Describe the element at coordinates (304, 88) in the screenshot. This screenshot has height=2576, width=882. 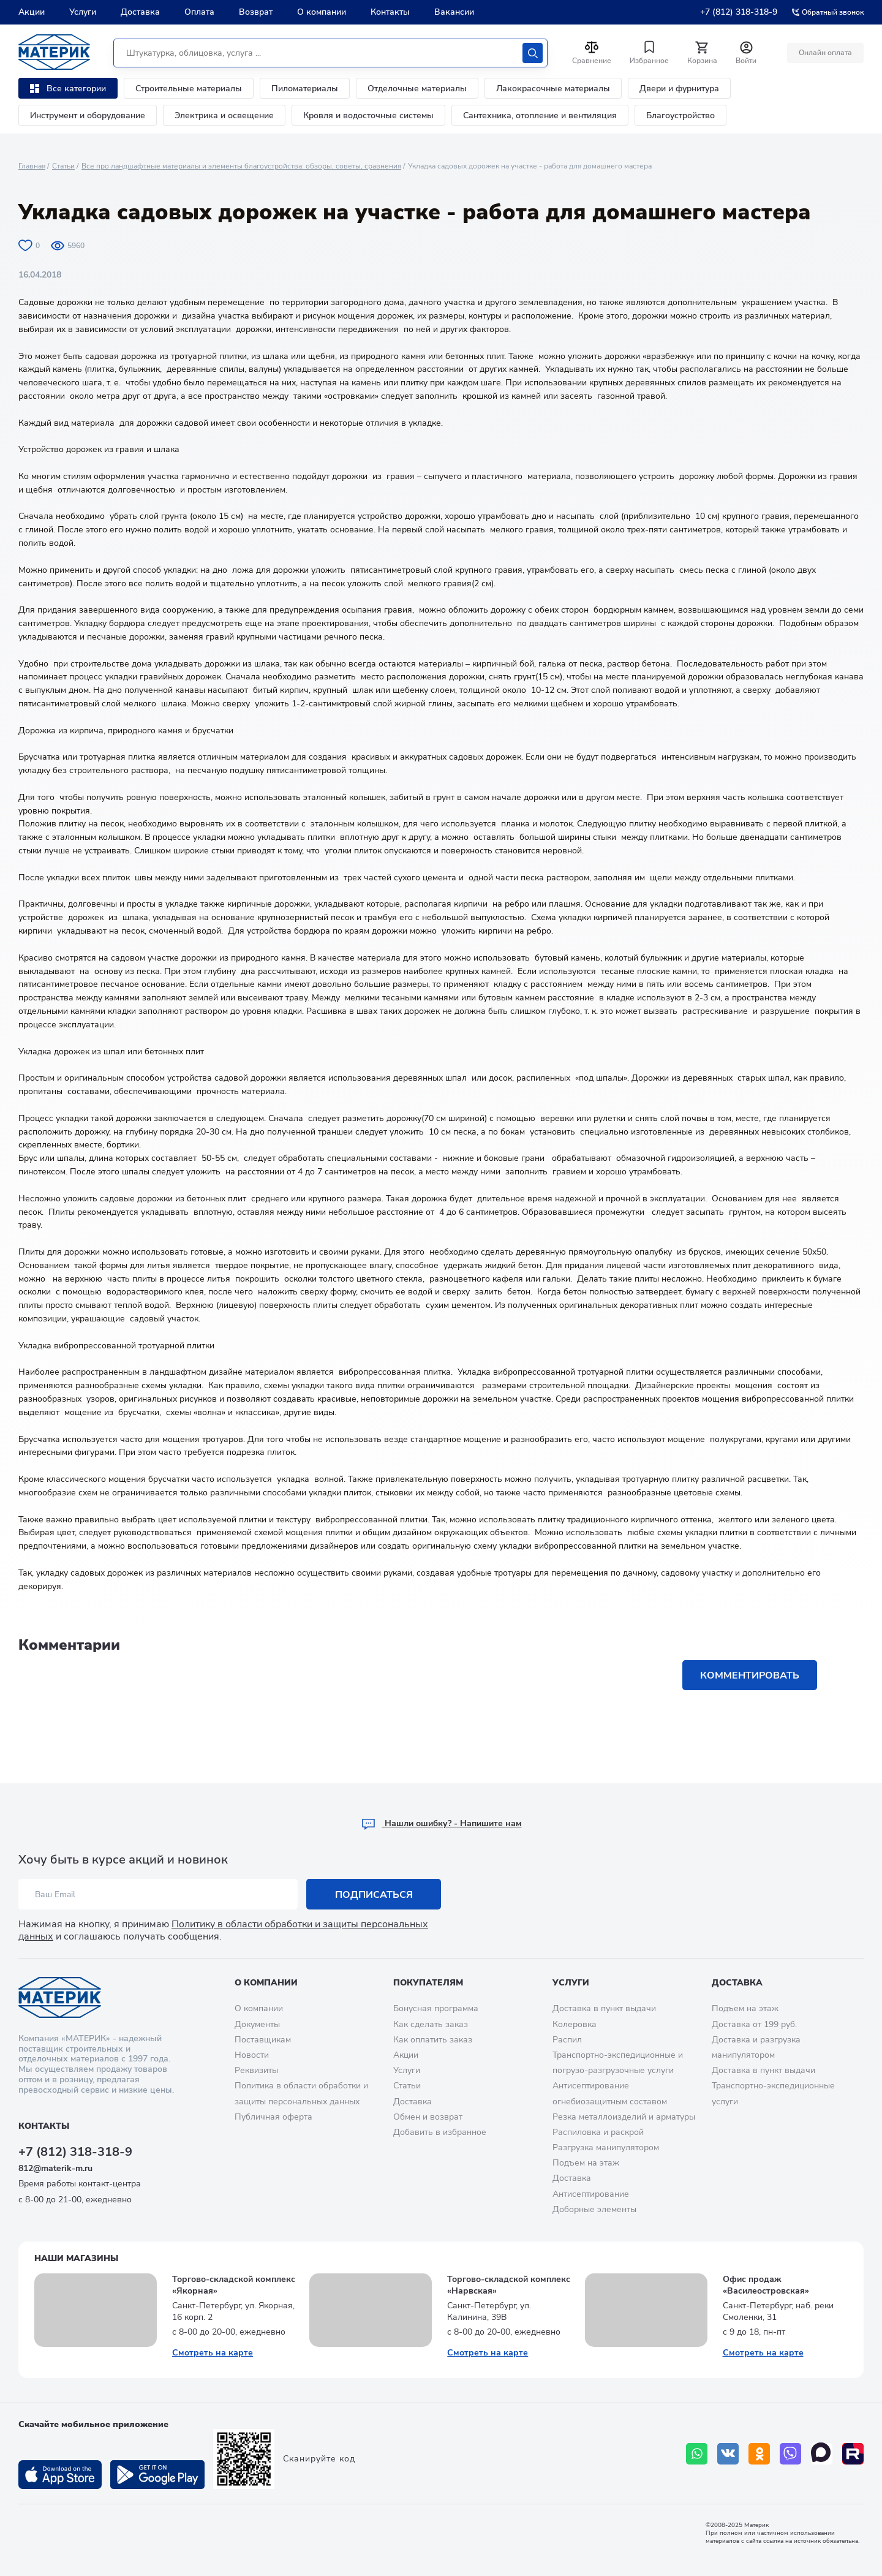
I see `Пиломатериалы` at that location.